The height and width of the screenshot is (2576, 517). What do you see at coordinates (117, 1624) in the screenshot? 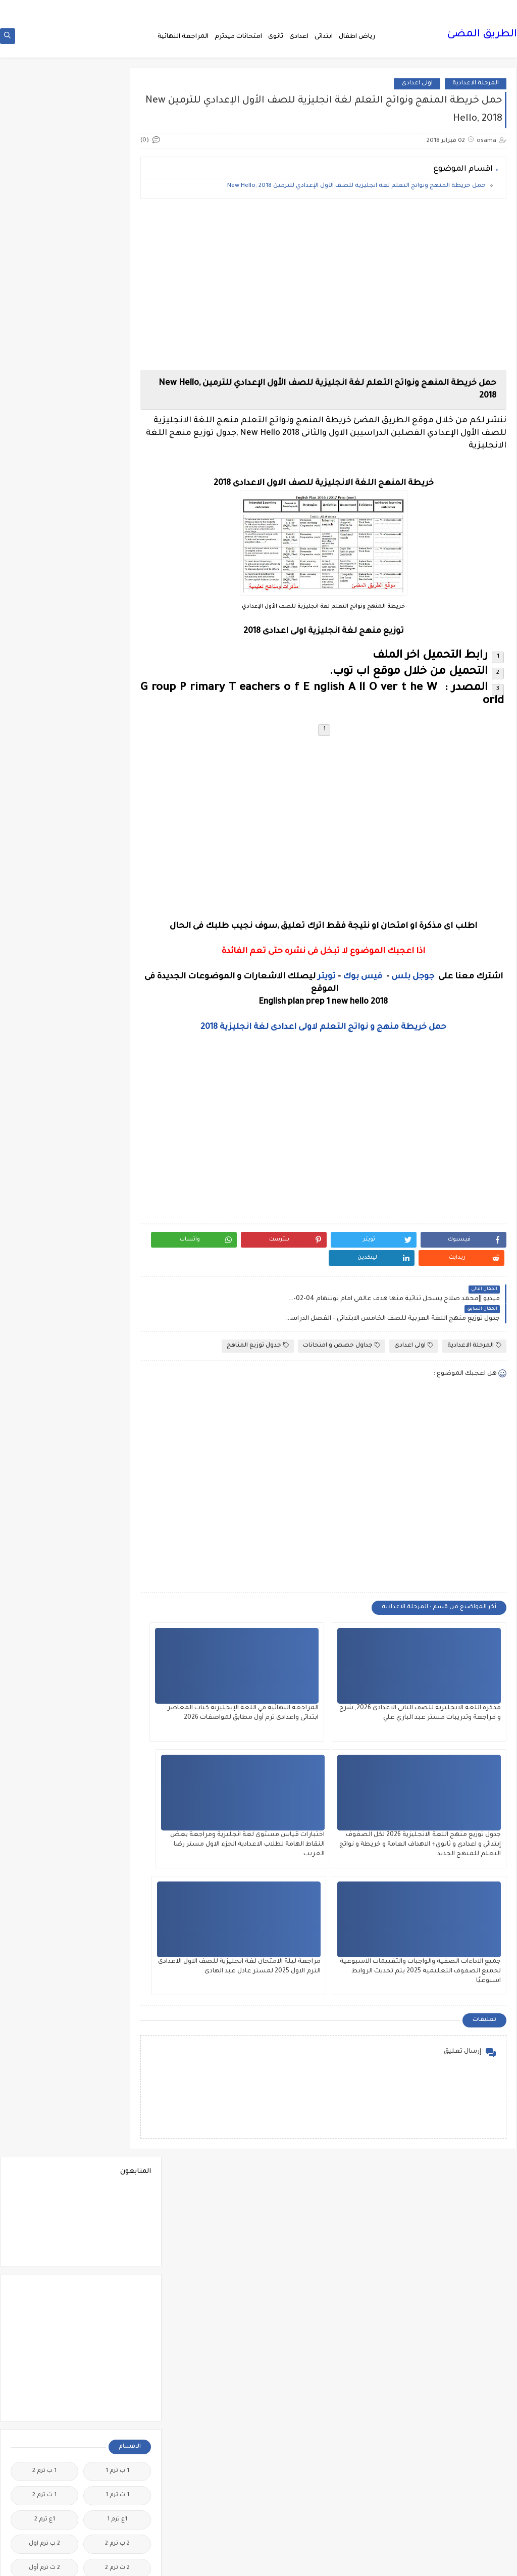
I see `ترجمة` at bounding box center [117, 1624].